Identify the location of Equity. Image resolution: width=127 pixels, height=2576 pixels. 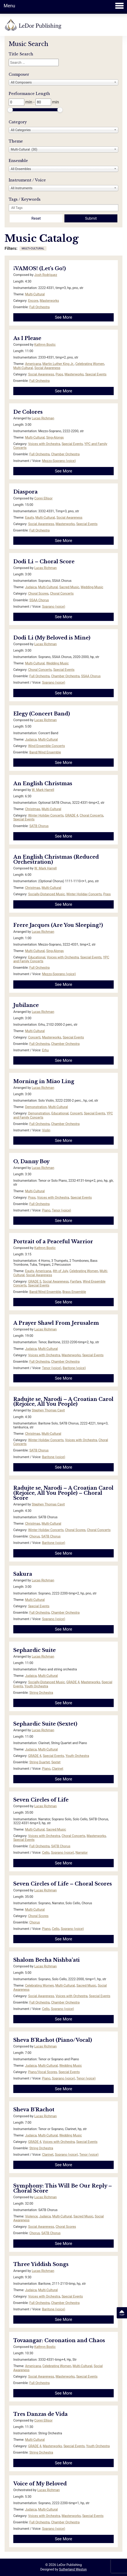
(29, 518).